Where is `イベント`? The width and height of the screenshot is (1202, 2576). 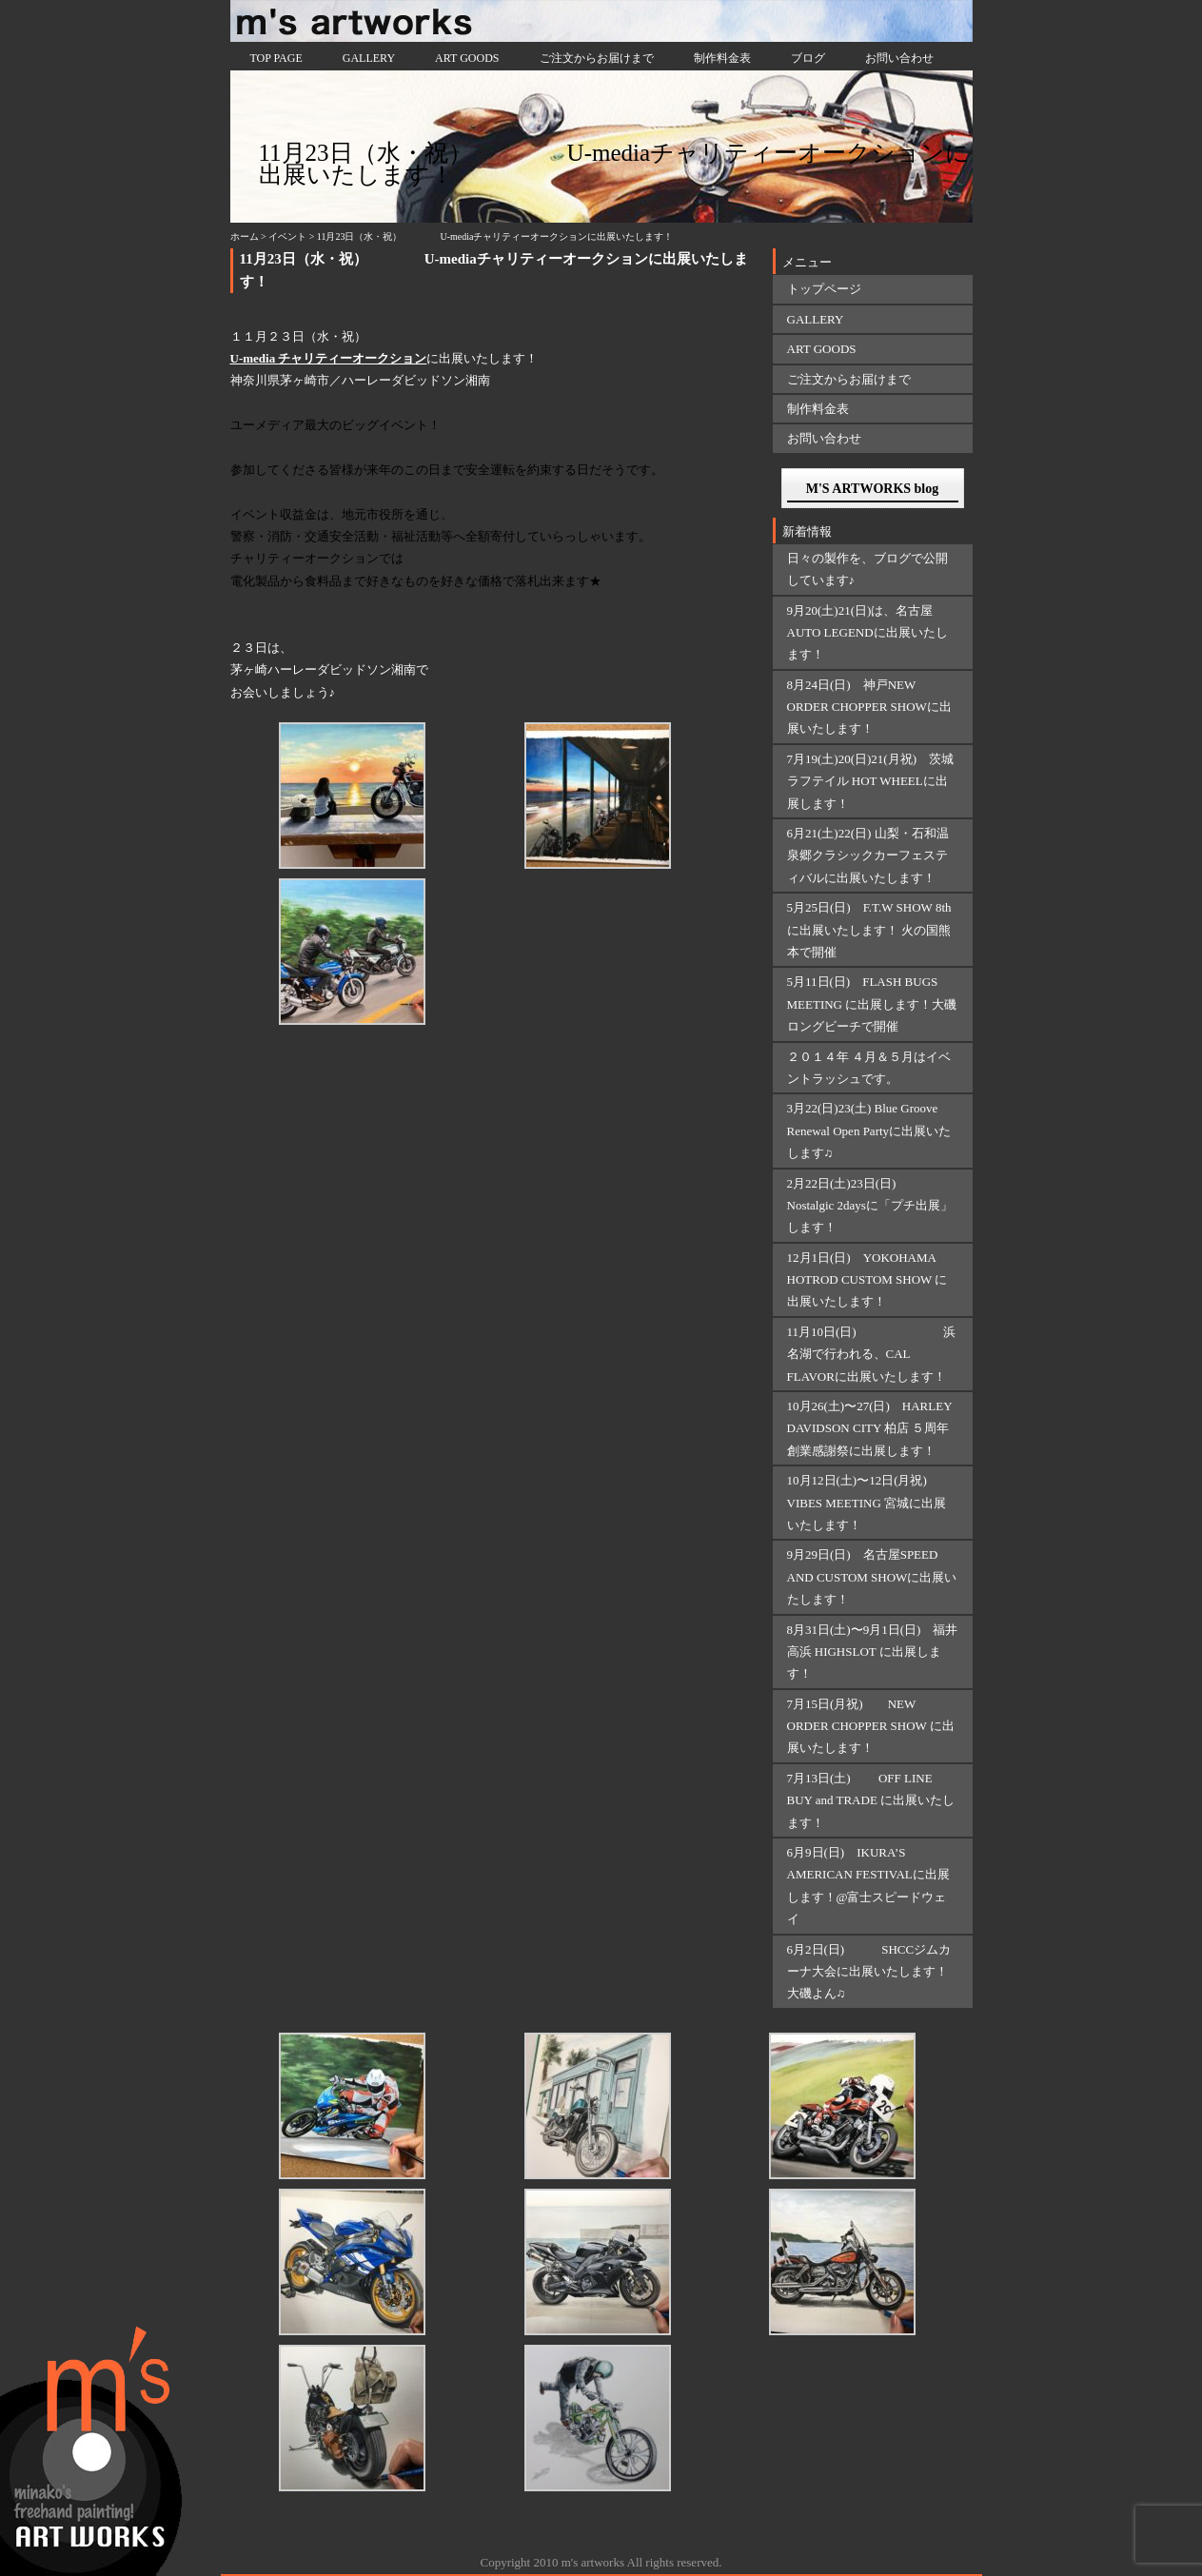 イベント is located at coordinates (287, 236).